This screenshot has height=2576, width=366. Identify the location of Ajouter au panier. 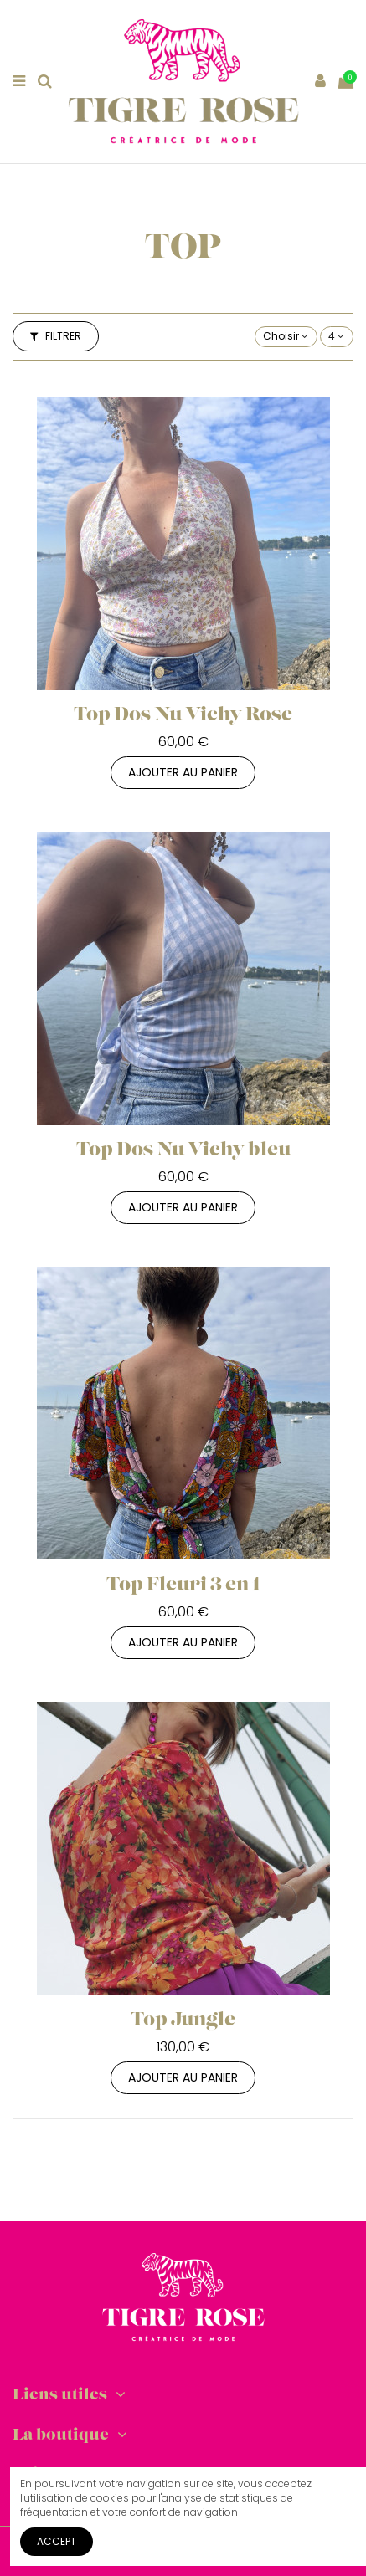
(183, 772).